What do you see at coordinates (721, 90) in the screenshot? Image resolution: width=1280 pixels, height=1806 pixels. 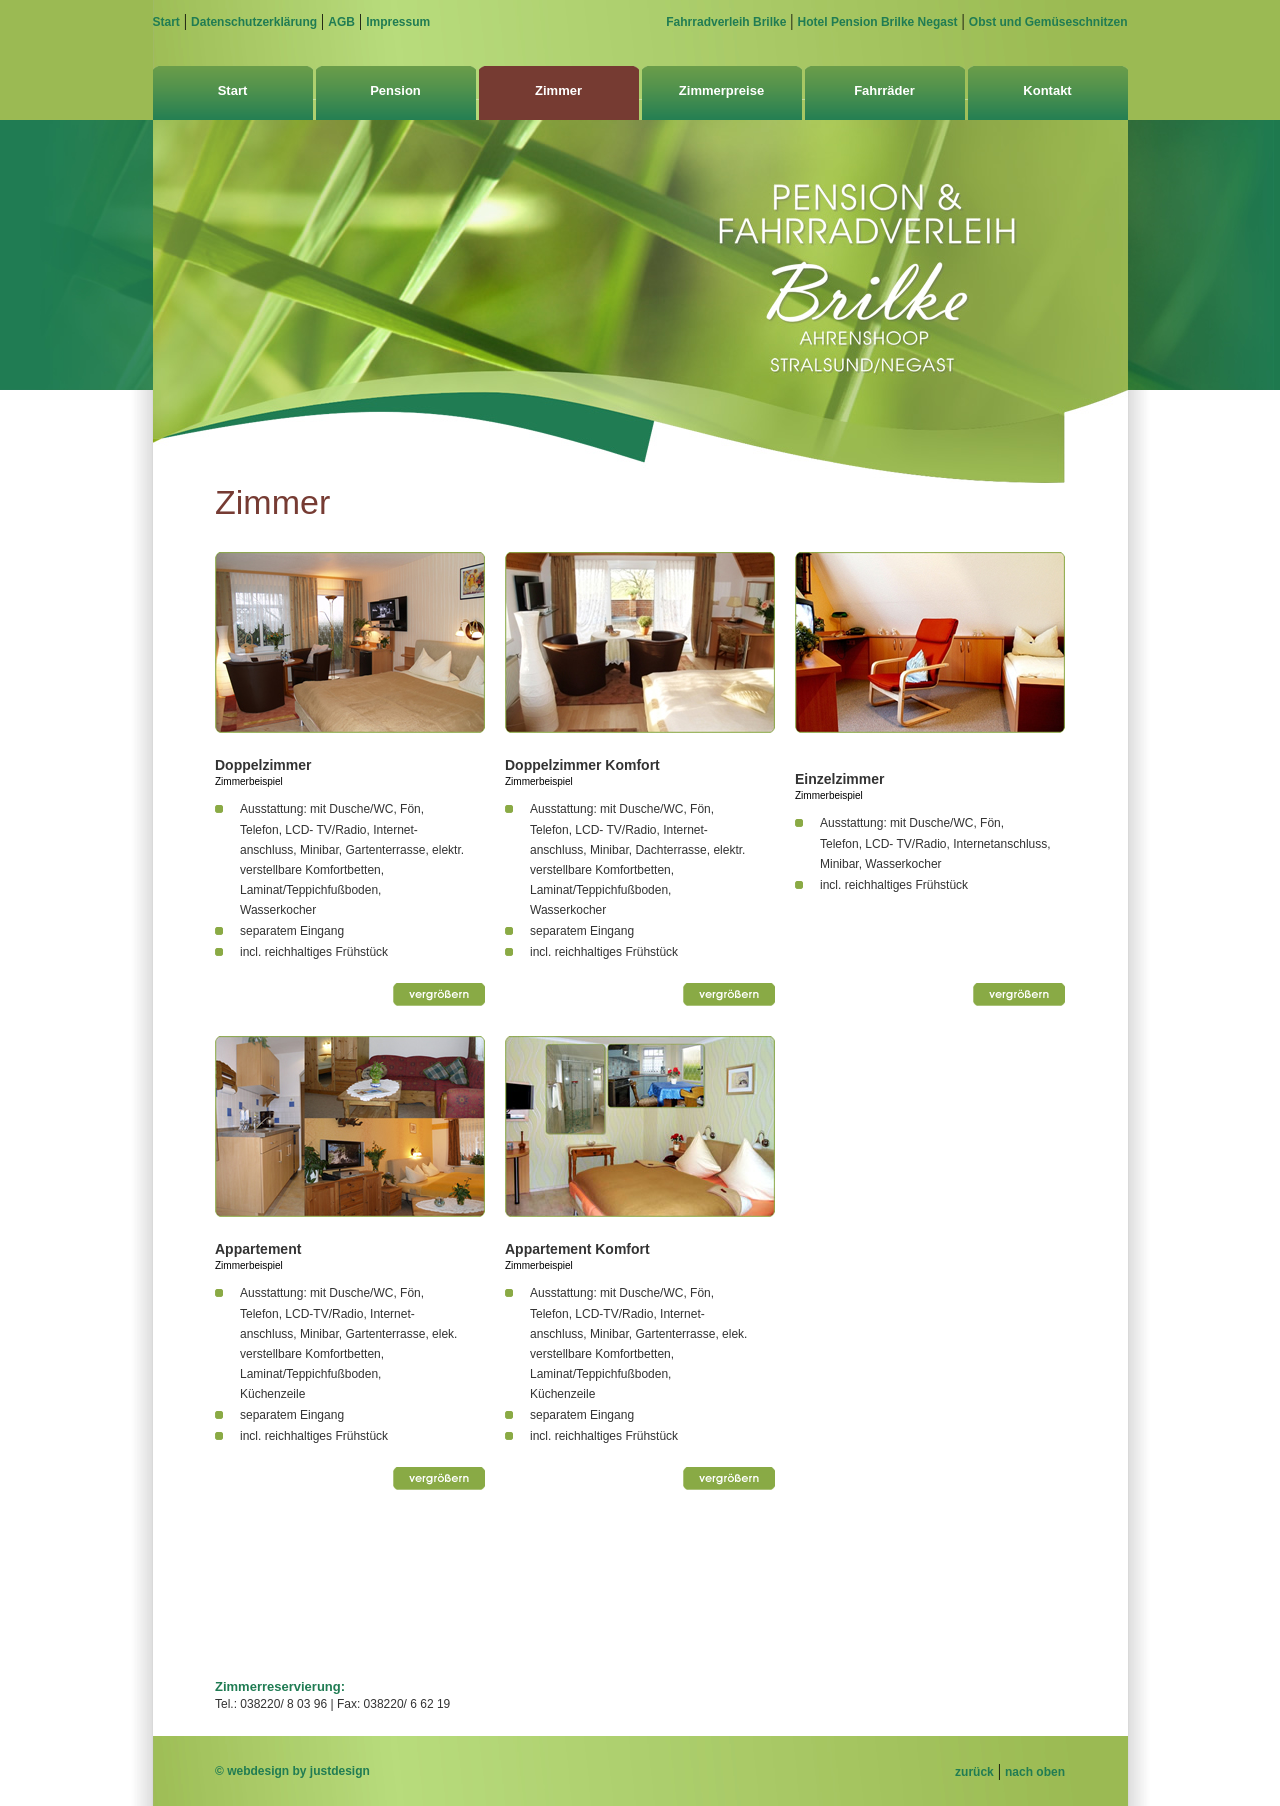 I see `Zimmerpreise` at bounding box center [721, 90].